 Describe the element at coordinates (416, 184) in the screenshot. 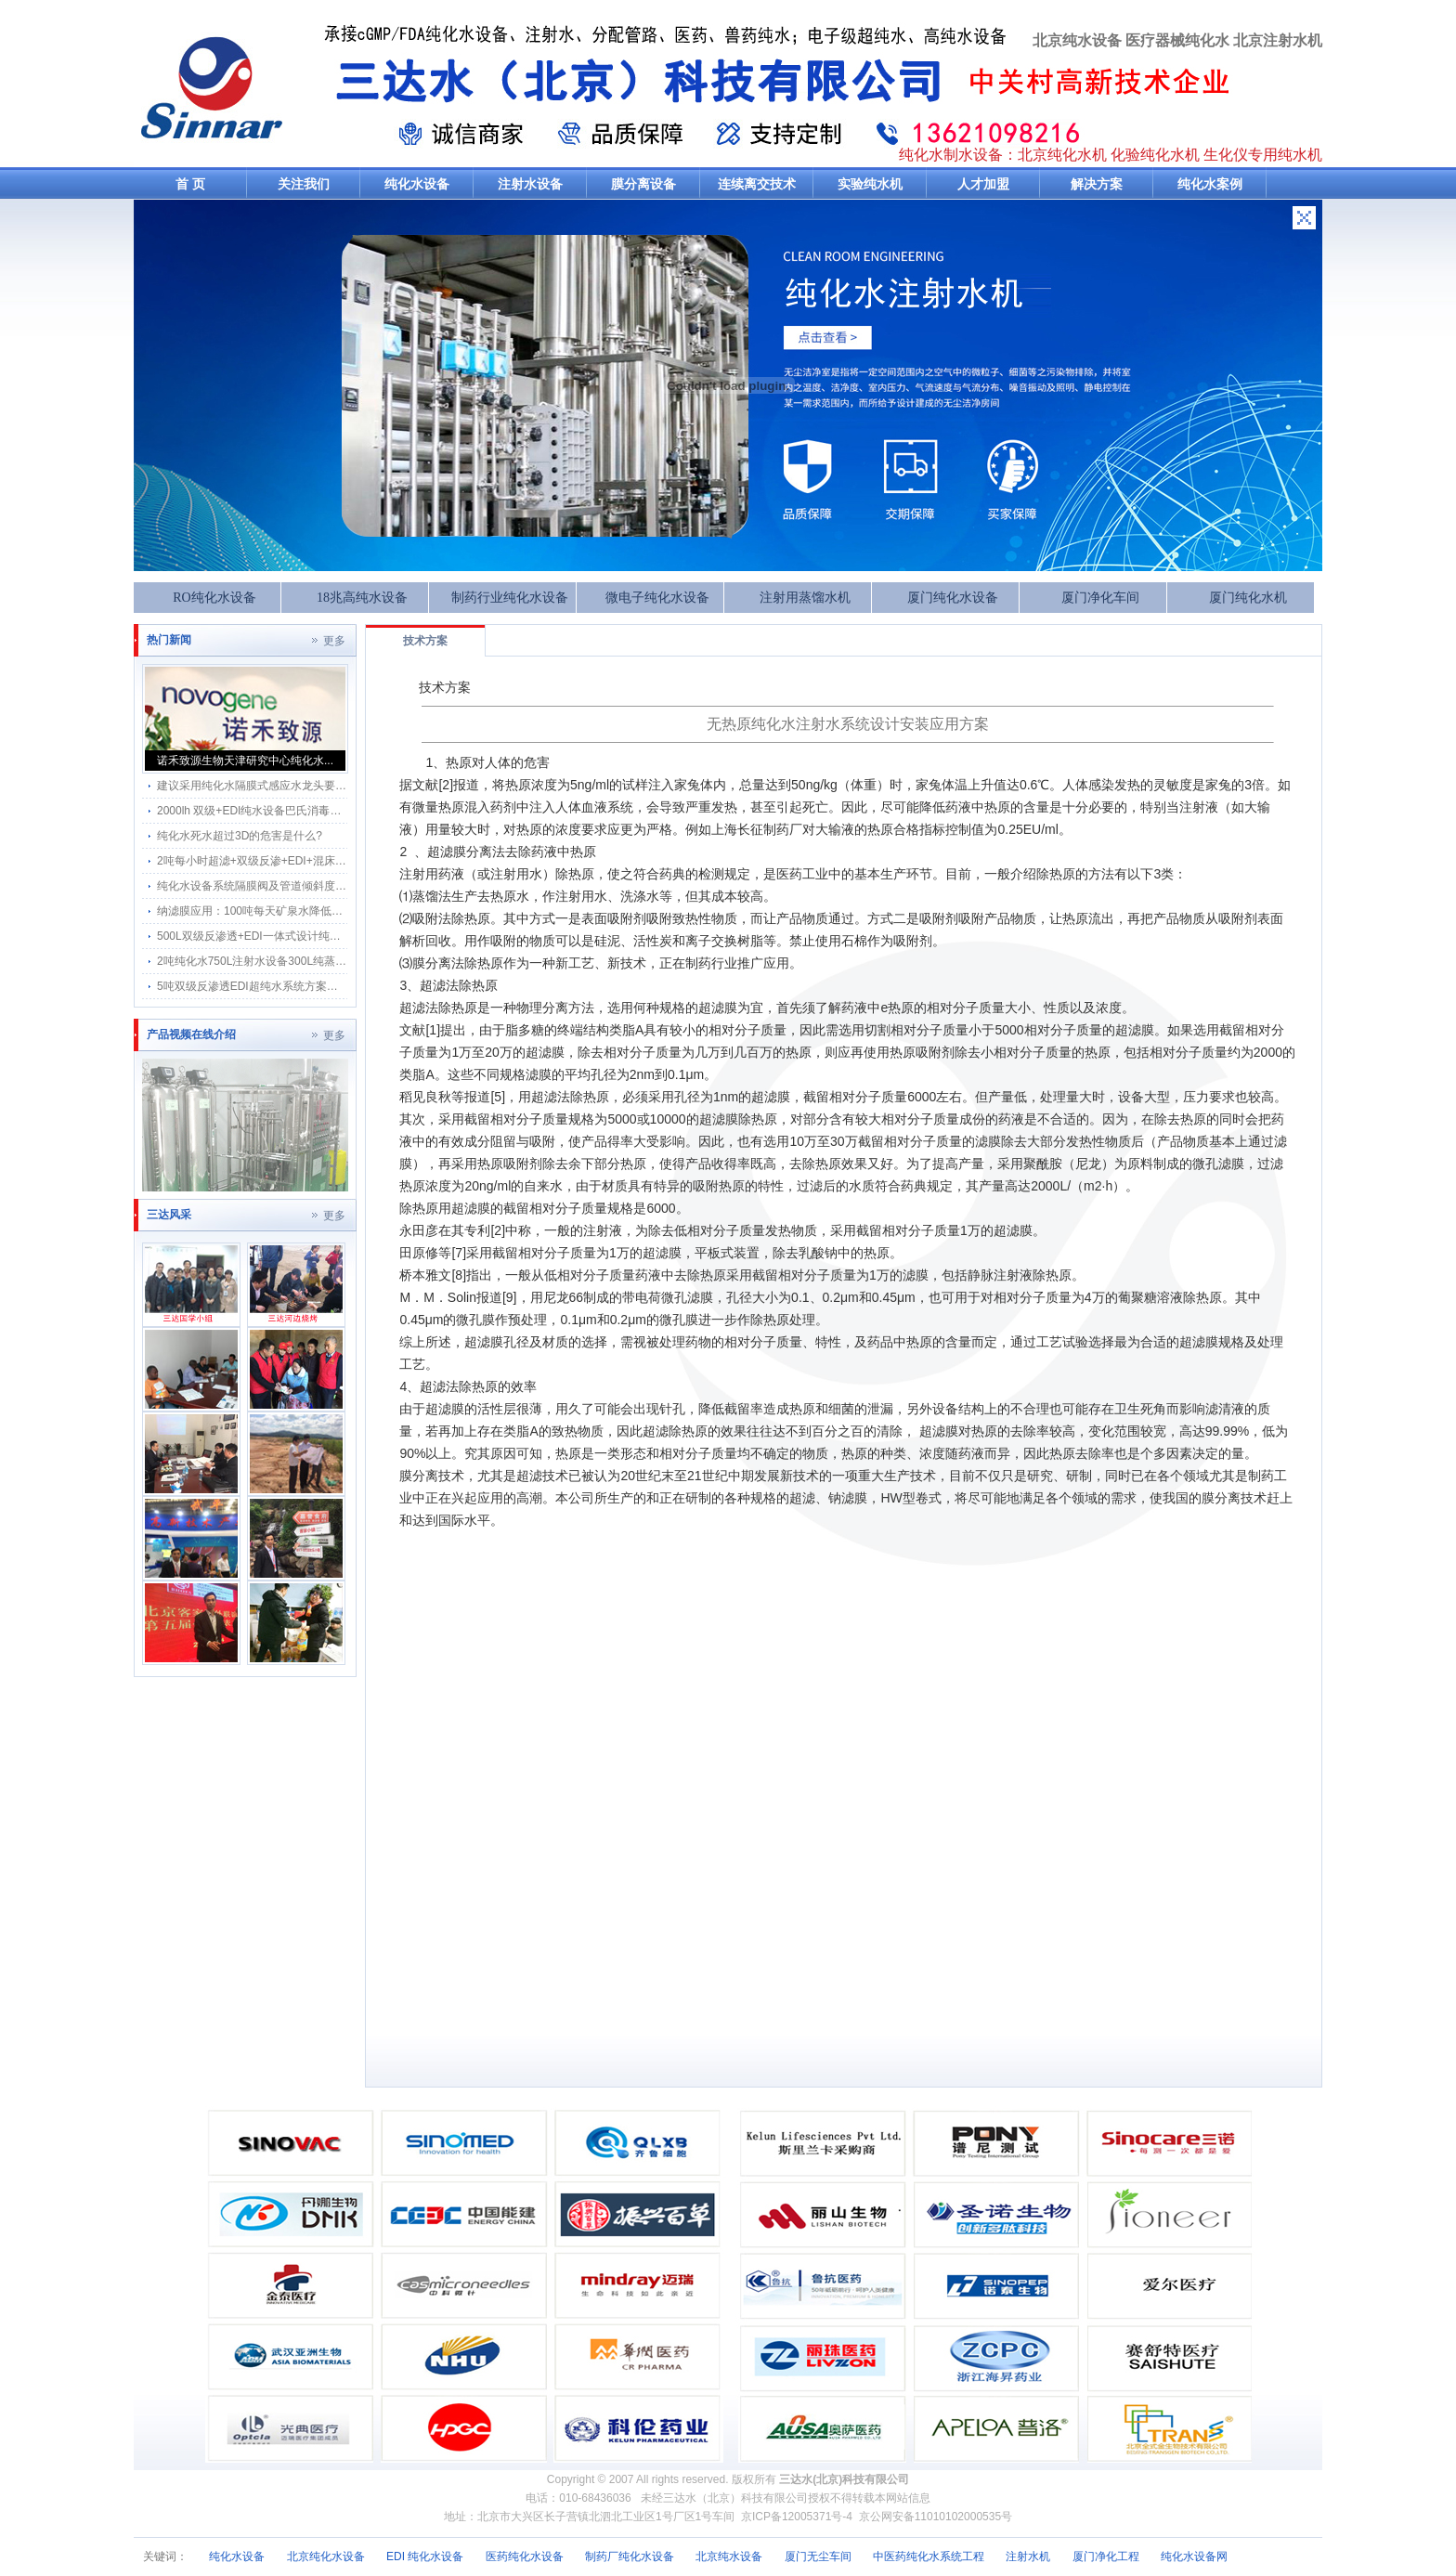

I see `纯化水设备` at that location.